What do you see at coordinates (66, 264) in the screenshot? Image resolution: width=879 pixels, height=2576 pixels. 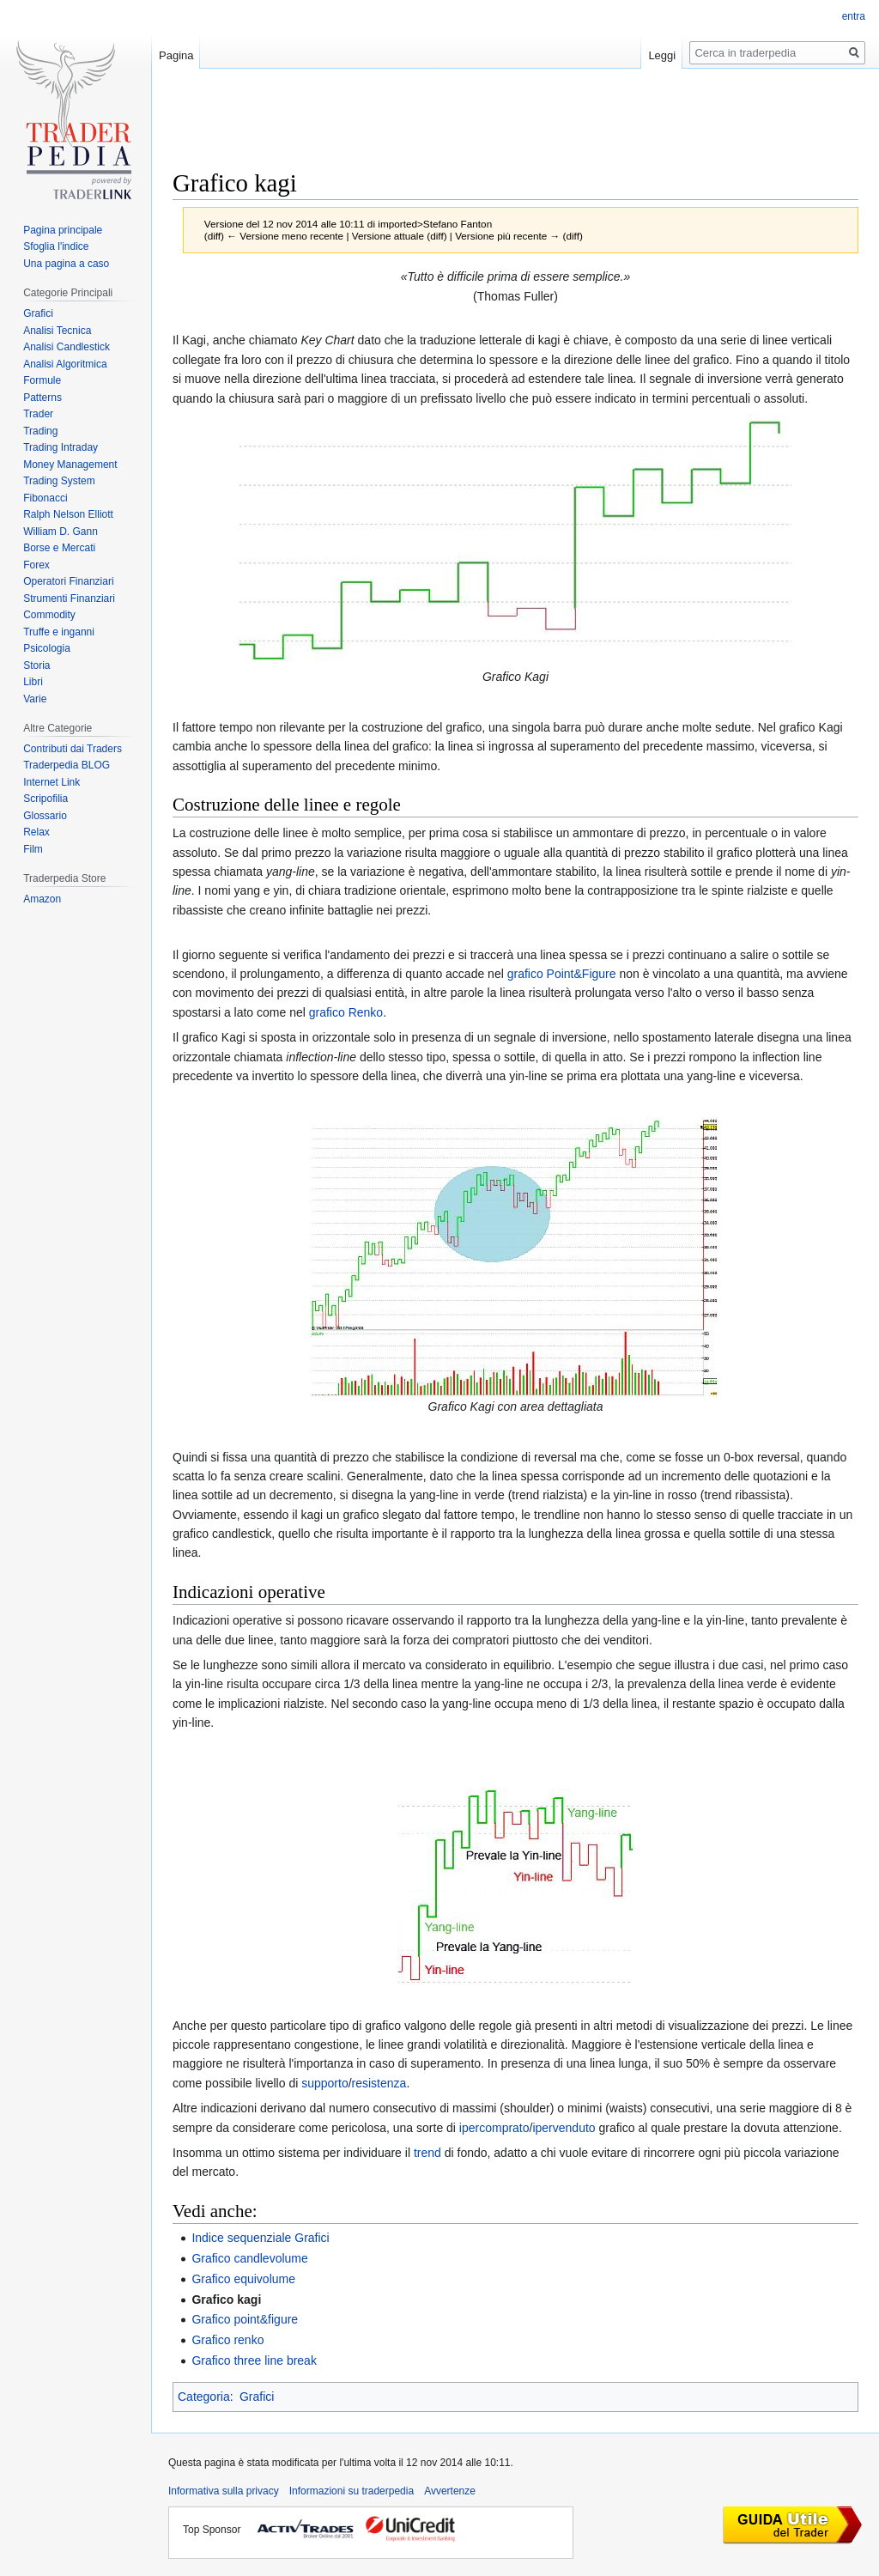 I see `Una pagina a caso` at bounding box center [66, 264].